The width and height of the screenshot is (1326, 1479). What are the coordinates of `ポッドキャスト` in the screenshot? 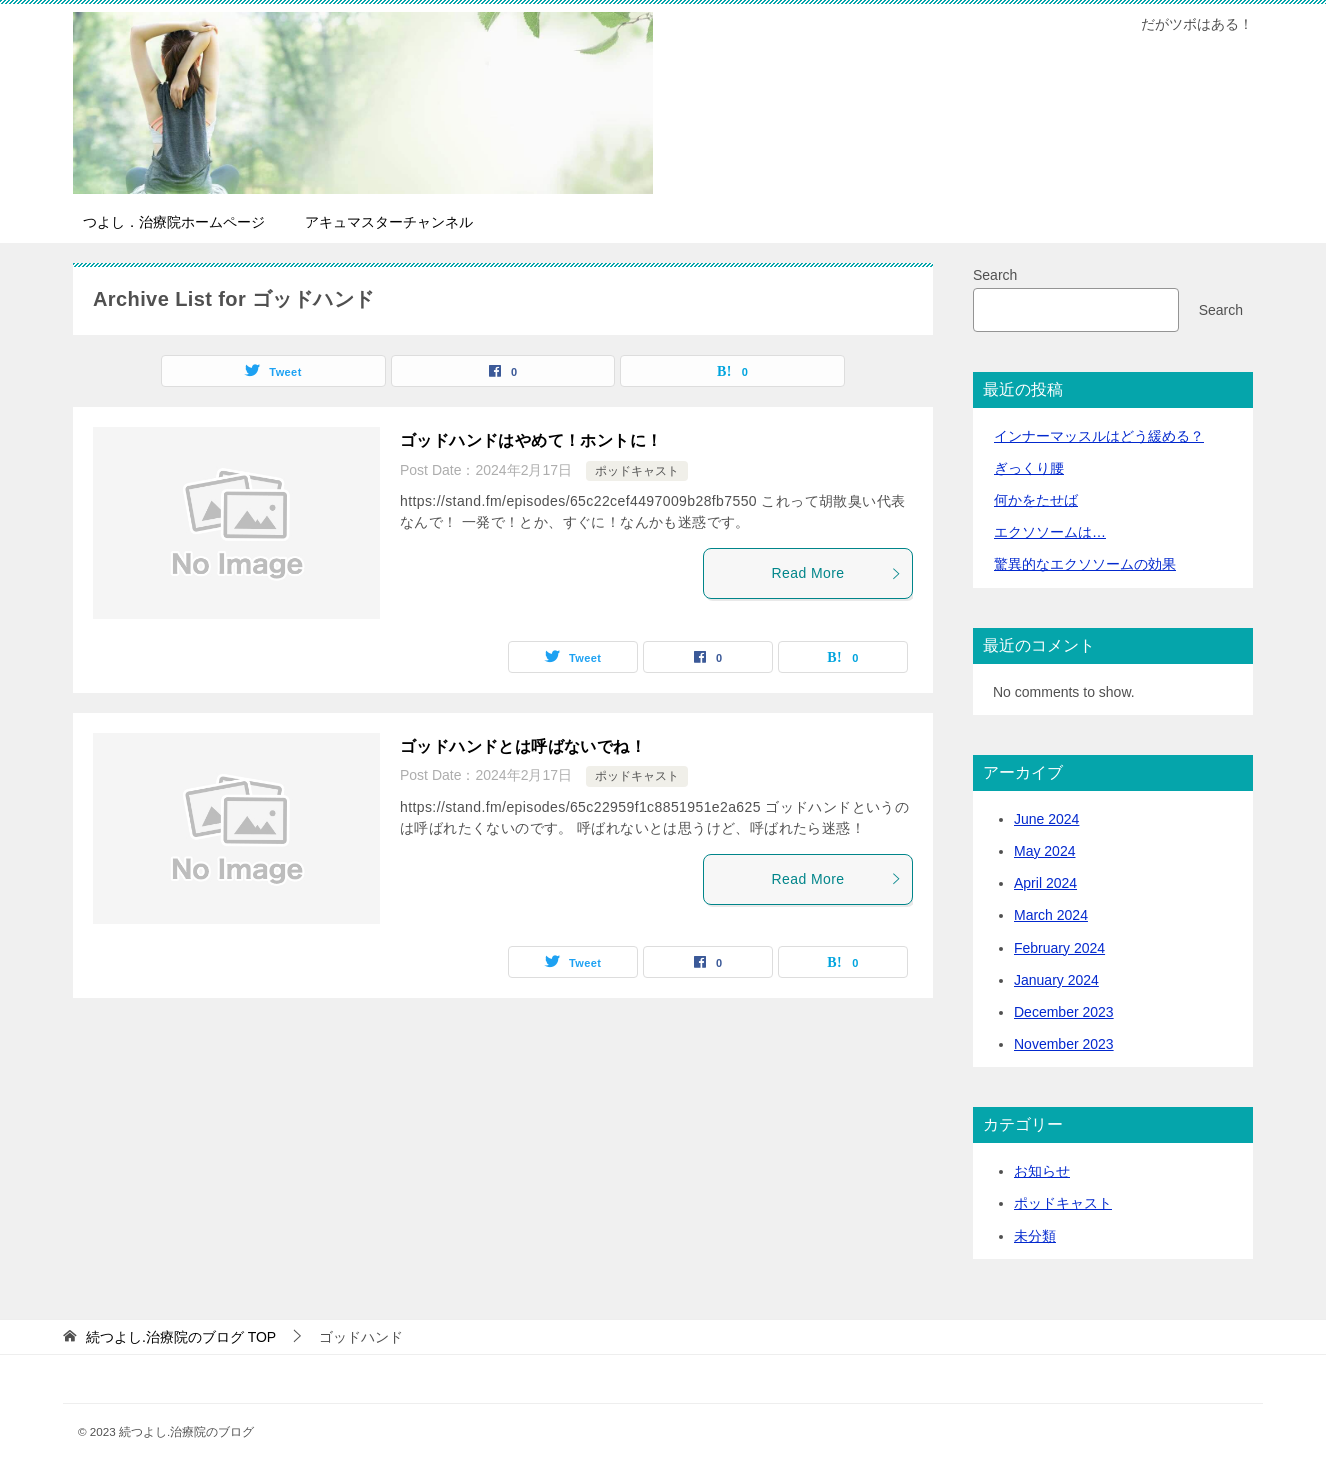 It's located at (637, 471).